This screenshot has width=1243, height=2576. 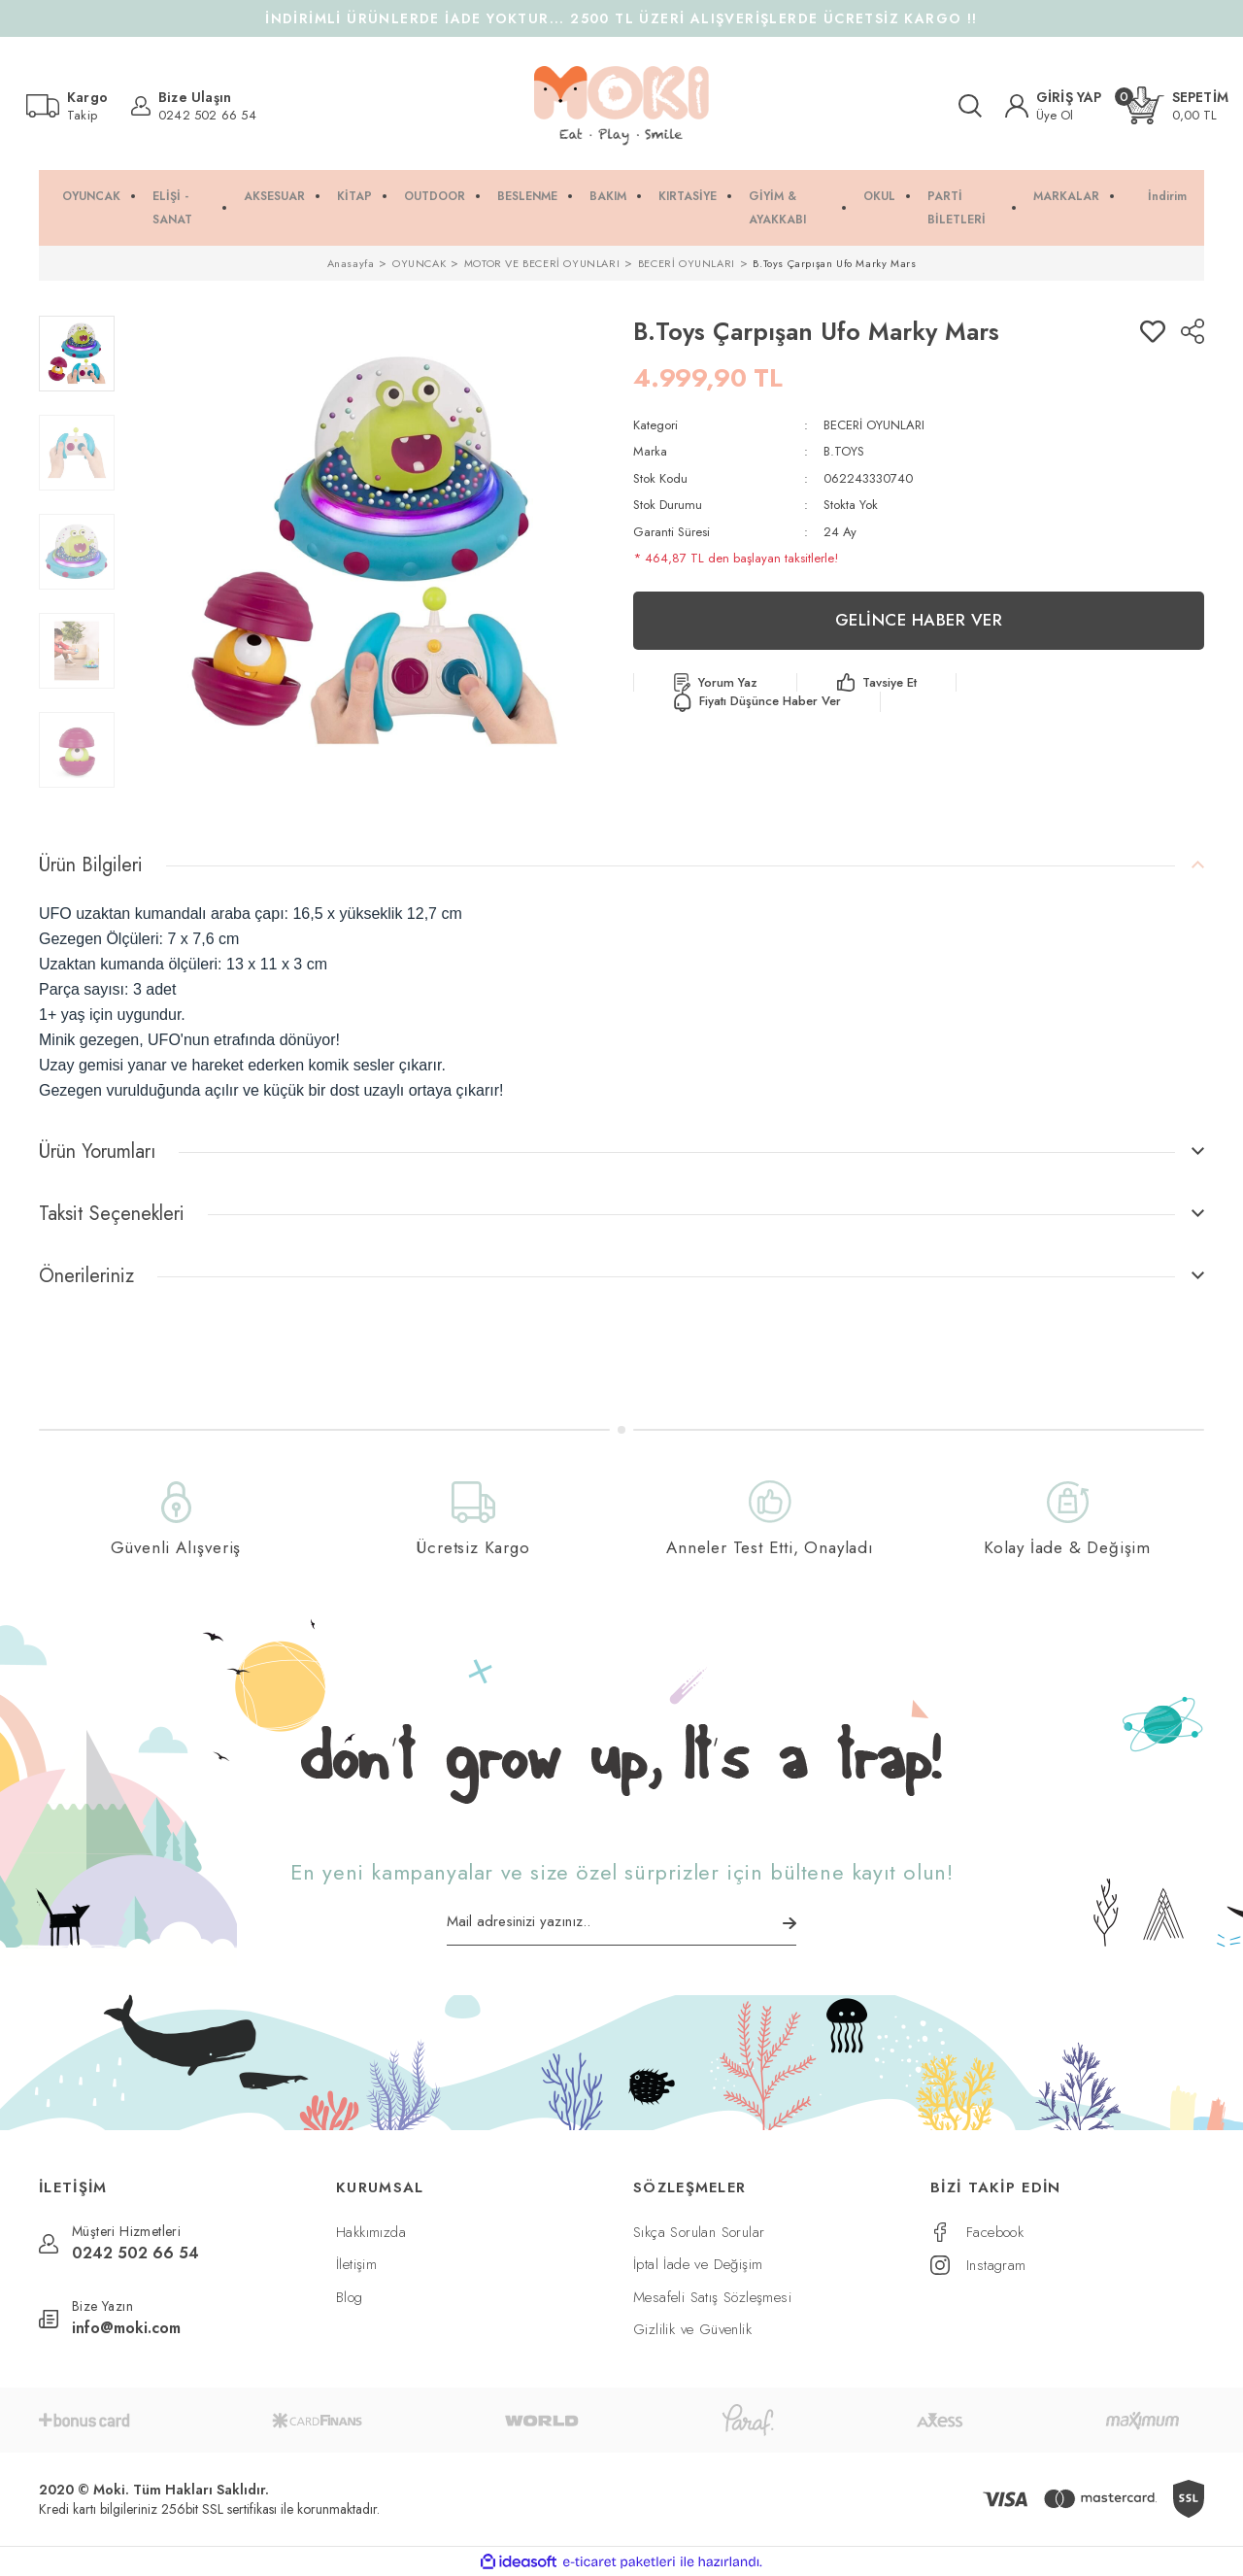 What do you see at coordinates (919, 619) in the screenshot?
I see `GELİNCE HABER VER` at bounding box center [919, 619].